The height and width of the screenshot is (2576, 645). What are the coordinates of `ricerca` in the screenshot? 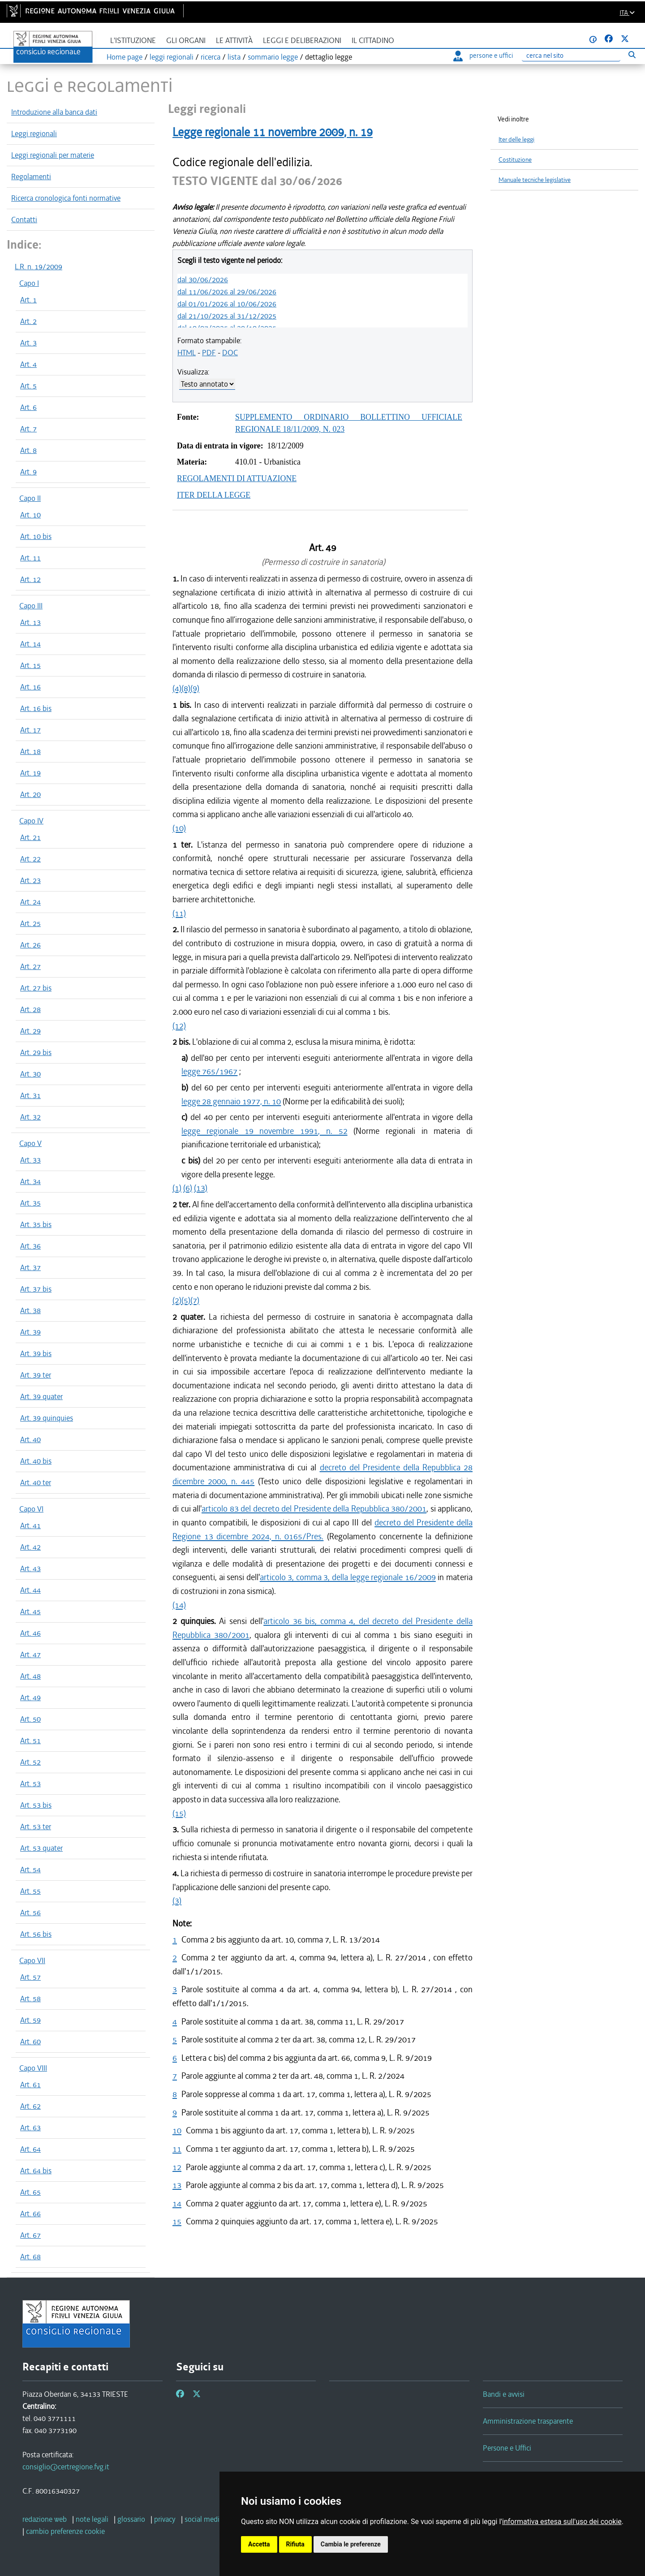 It's located at (210, 57).